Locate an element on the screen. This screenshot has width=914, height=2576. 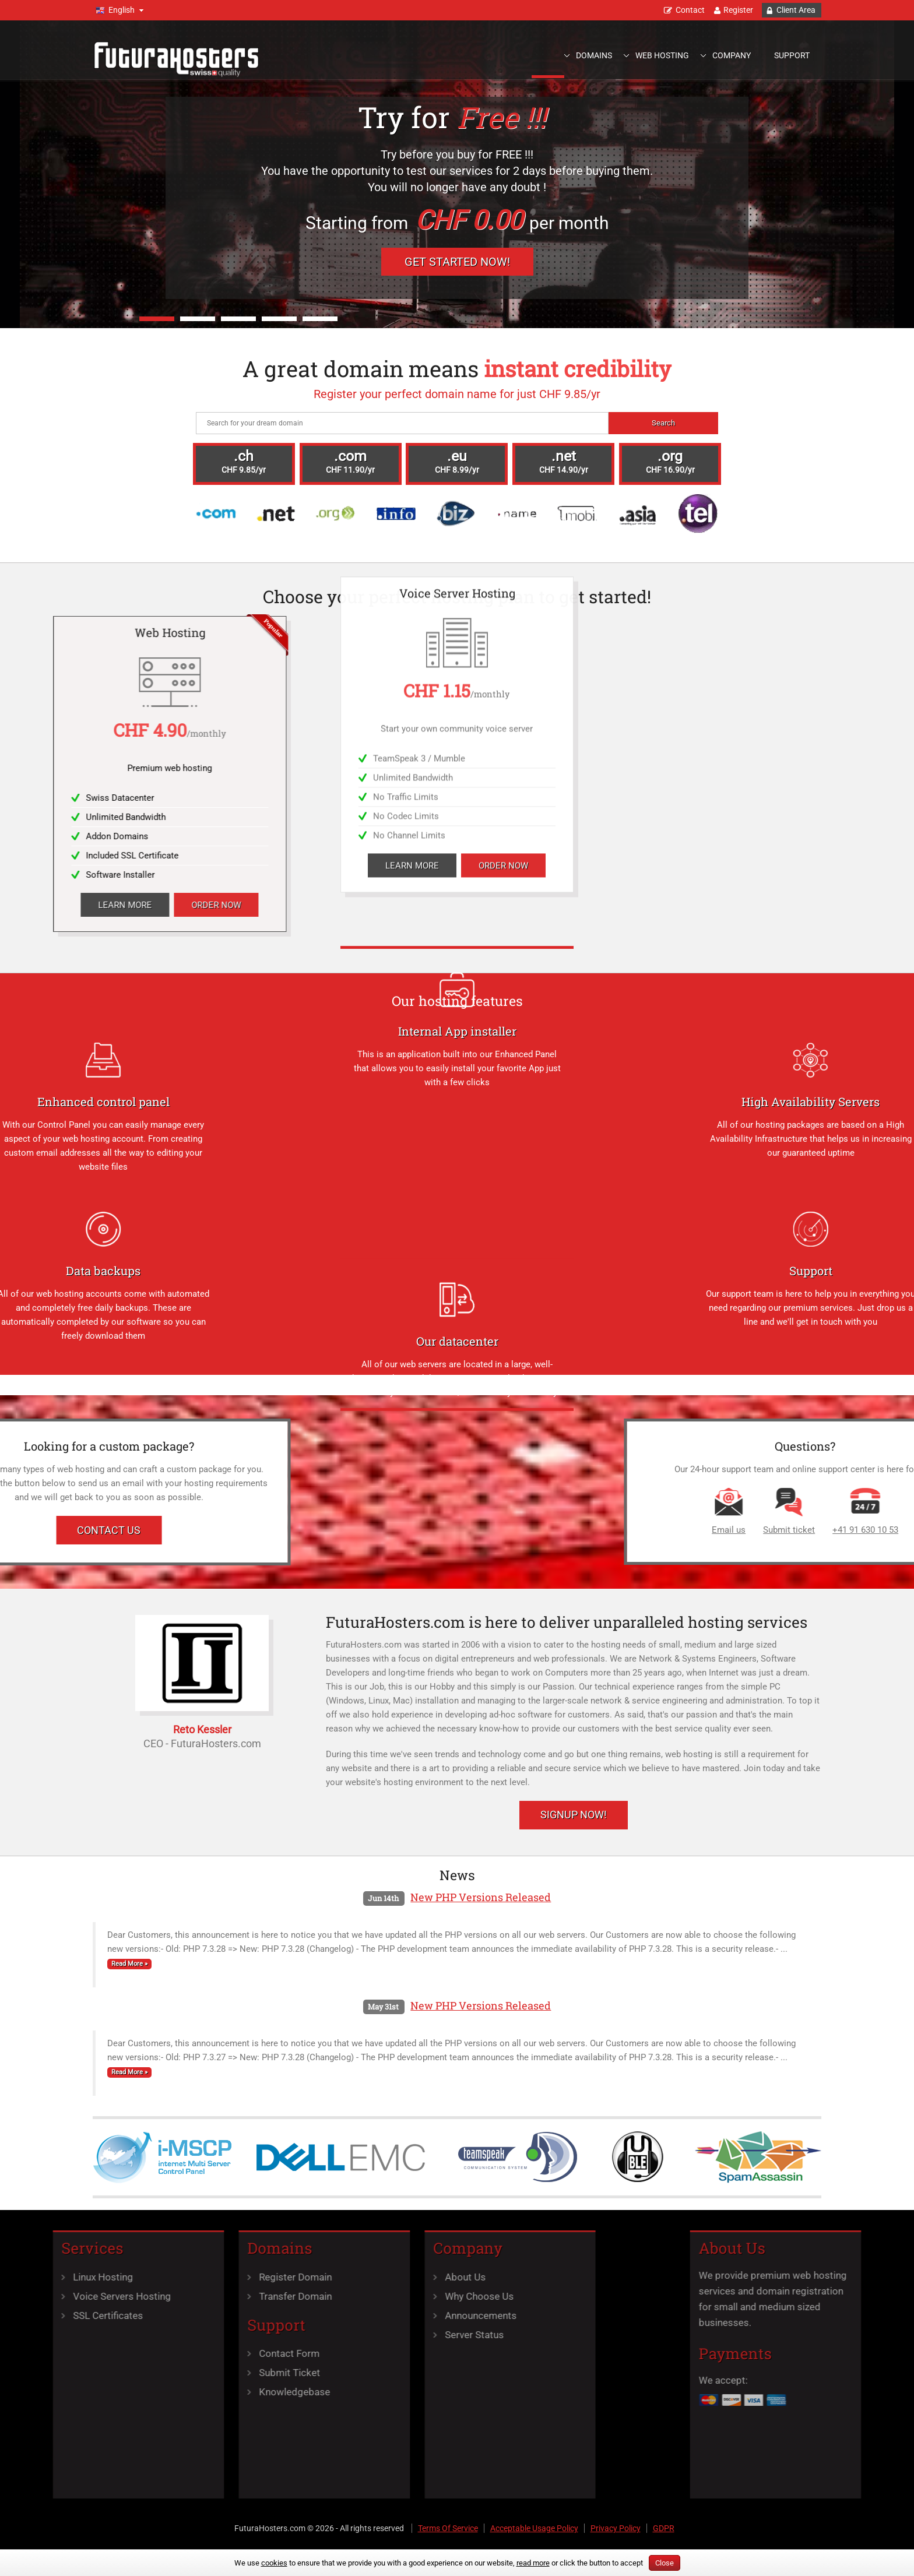
Register Domain is located at coordinates (169, 2277).